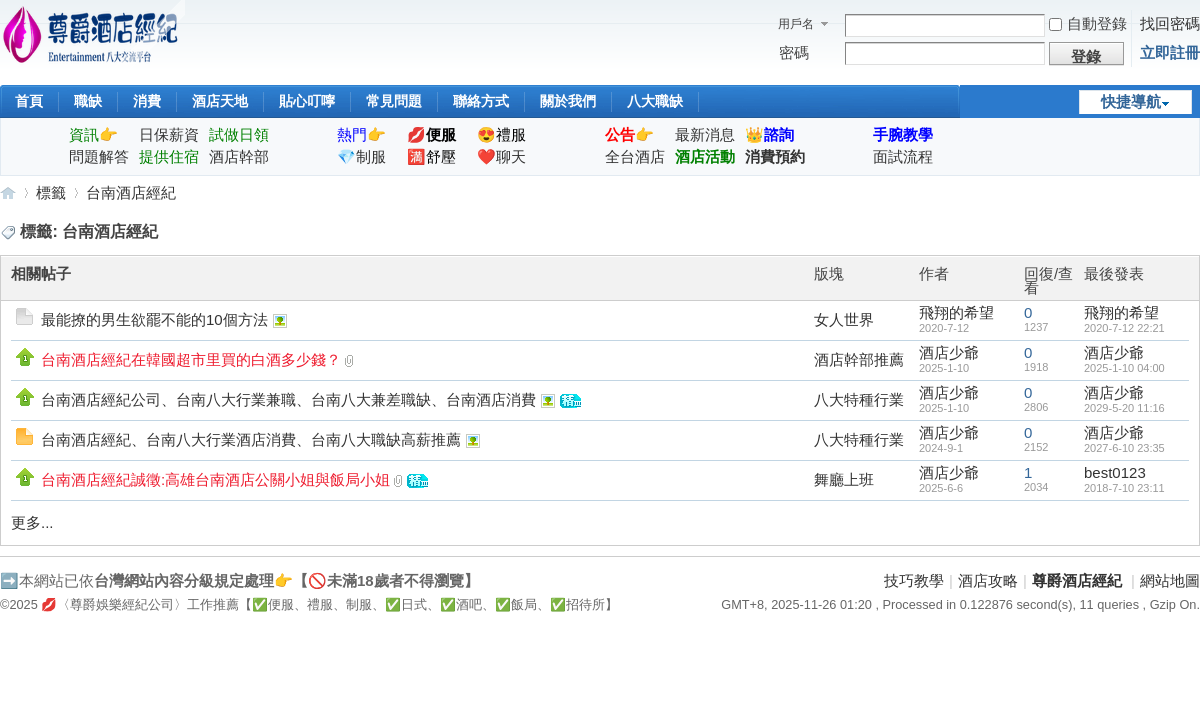 This screenshot has height=720, width=1200. What do you see at coordinates (796, 24) in the screenshot?
I see `用戶名` at bounding box center [796, 24].